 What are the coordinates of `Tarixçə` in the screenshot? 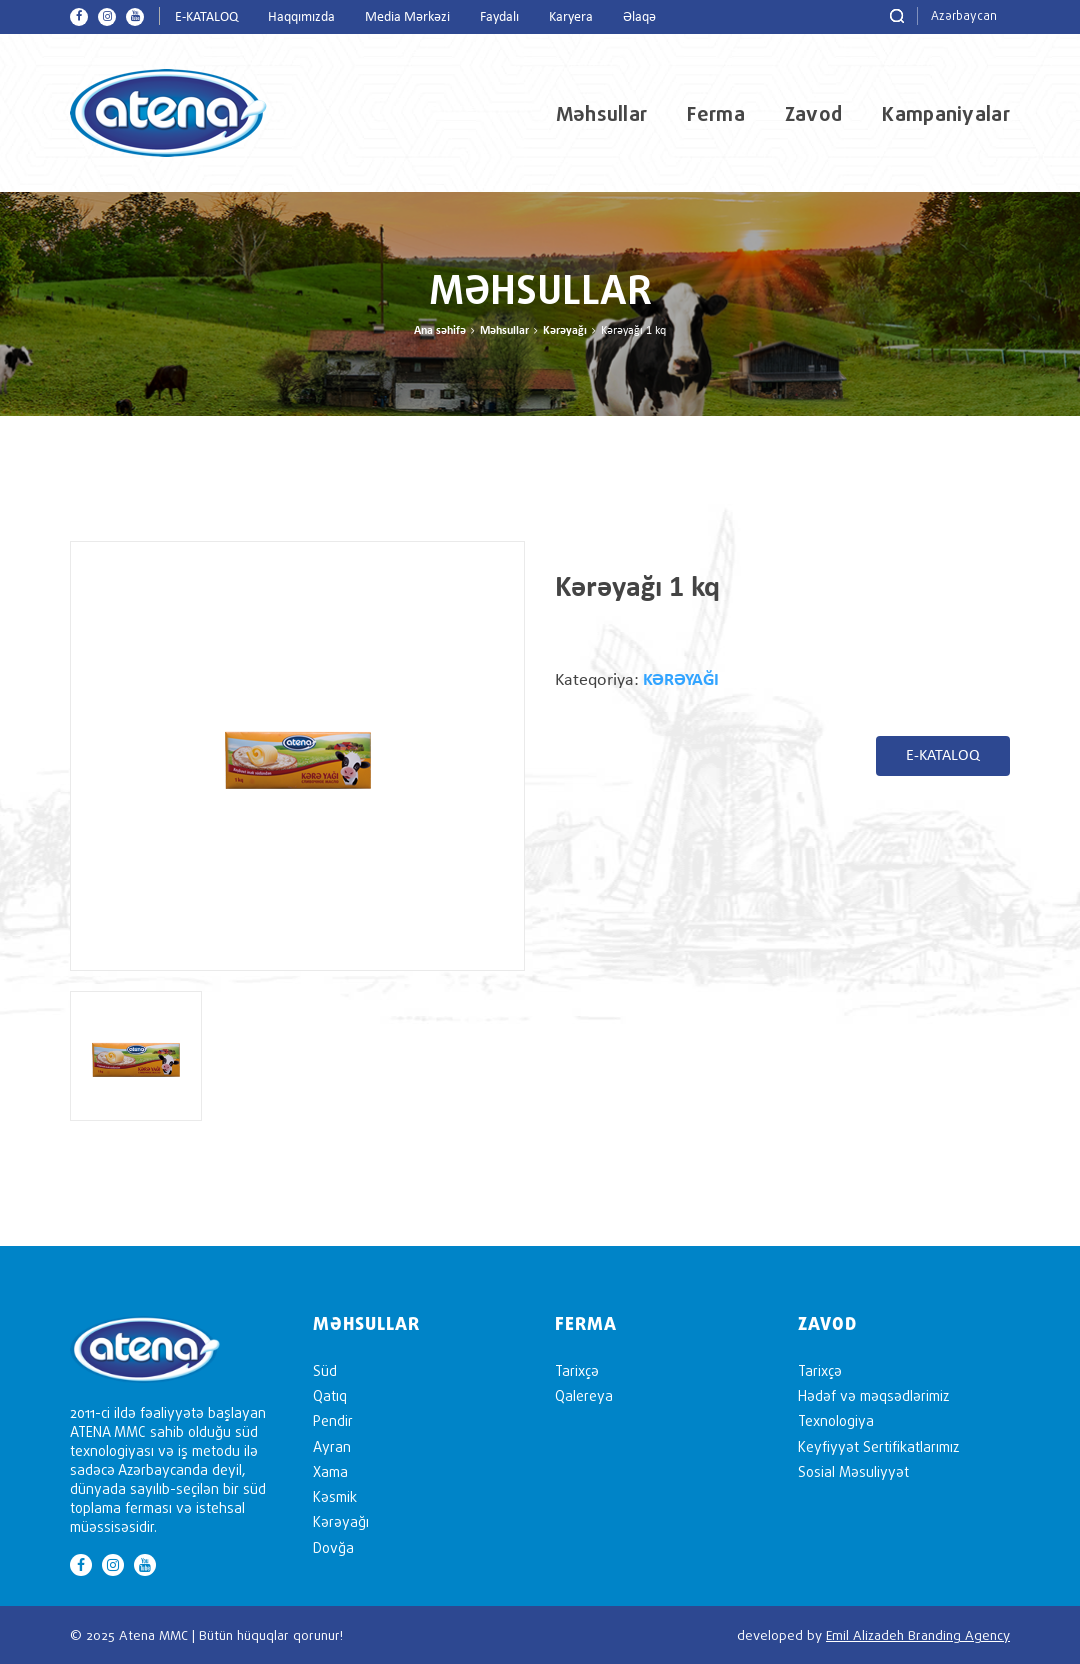 It's located at (577, 1370).